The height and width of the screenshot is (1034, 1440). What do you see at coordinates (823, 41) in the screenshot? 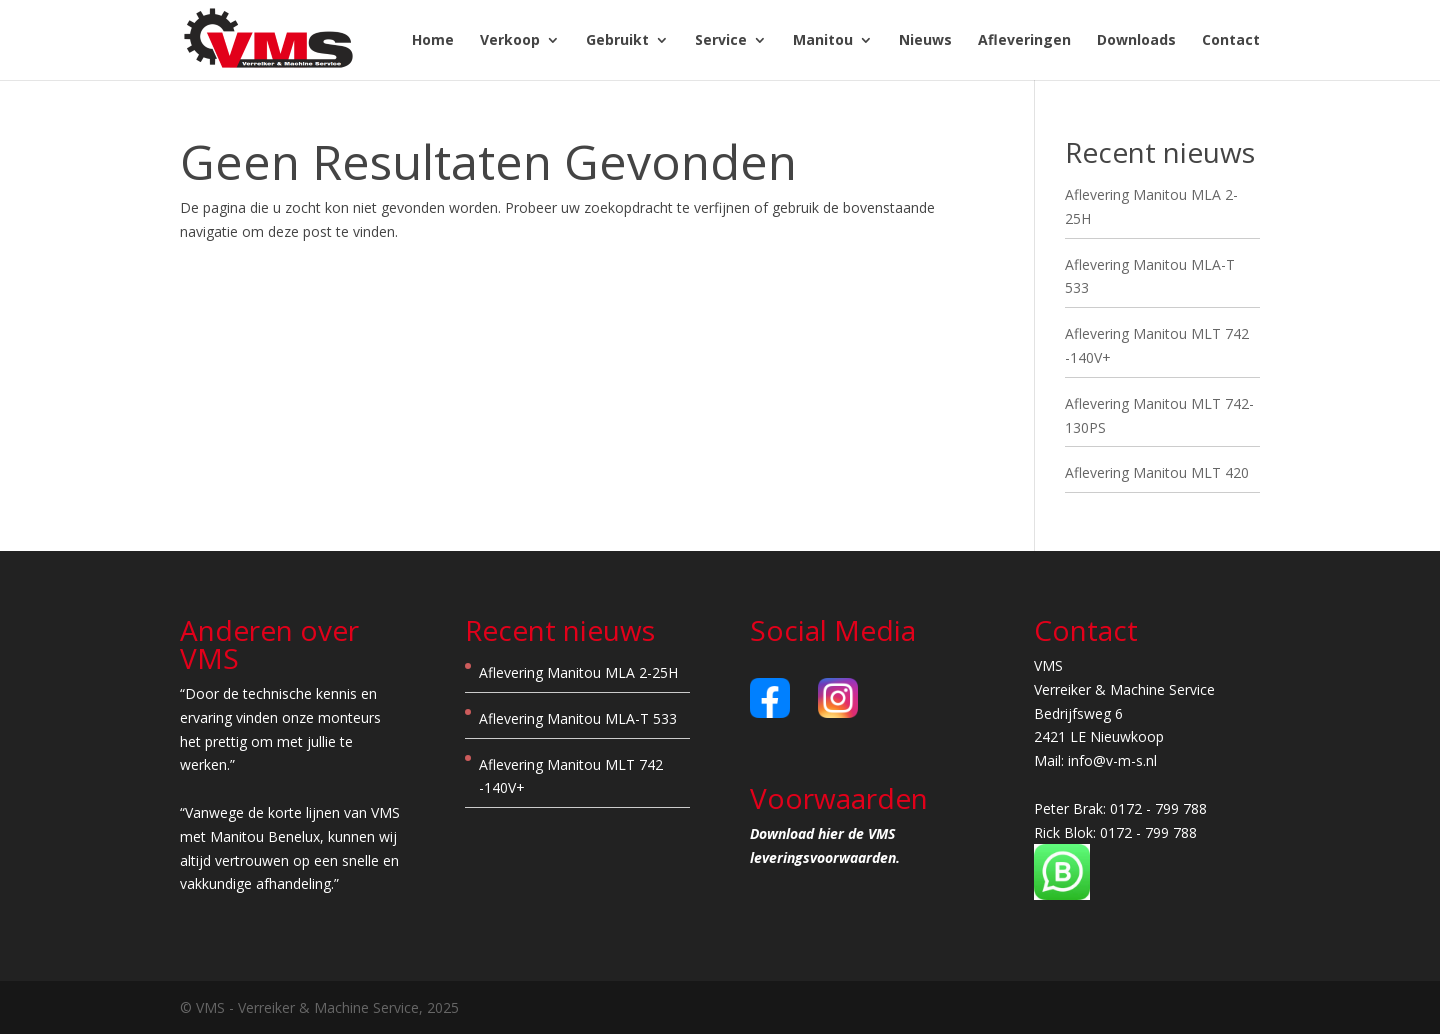
I see `Manitou` at bounding box center [823, 41].